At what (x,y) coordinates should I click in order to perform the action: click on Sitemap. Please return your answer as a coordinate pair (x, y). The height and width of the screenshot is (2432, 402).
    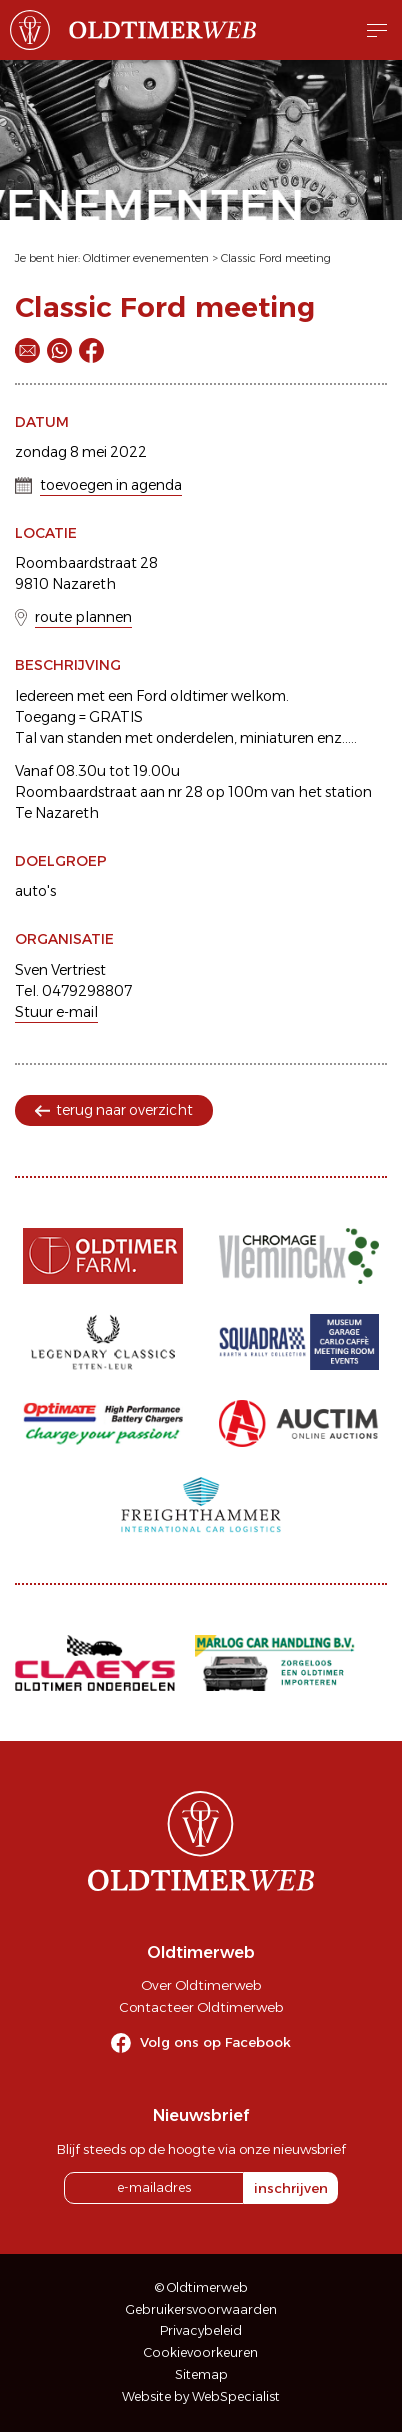
    Looking at the image, I should click on (201, 2374).